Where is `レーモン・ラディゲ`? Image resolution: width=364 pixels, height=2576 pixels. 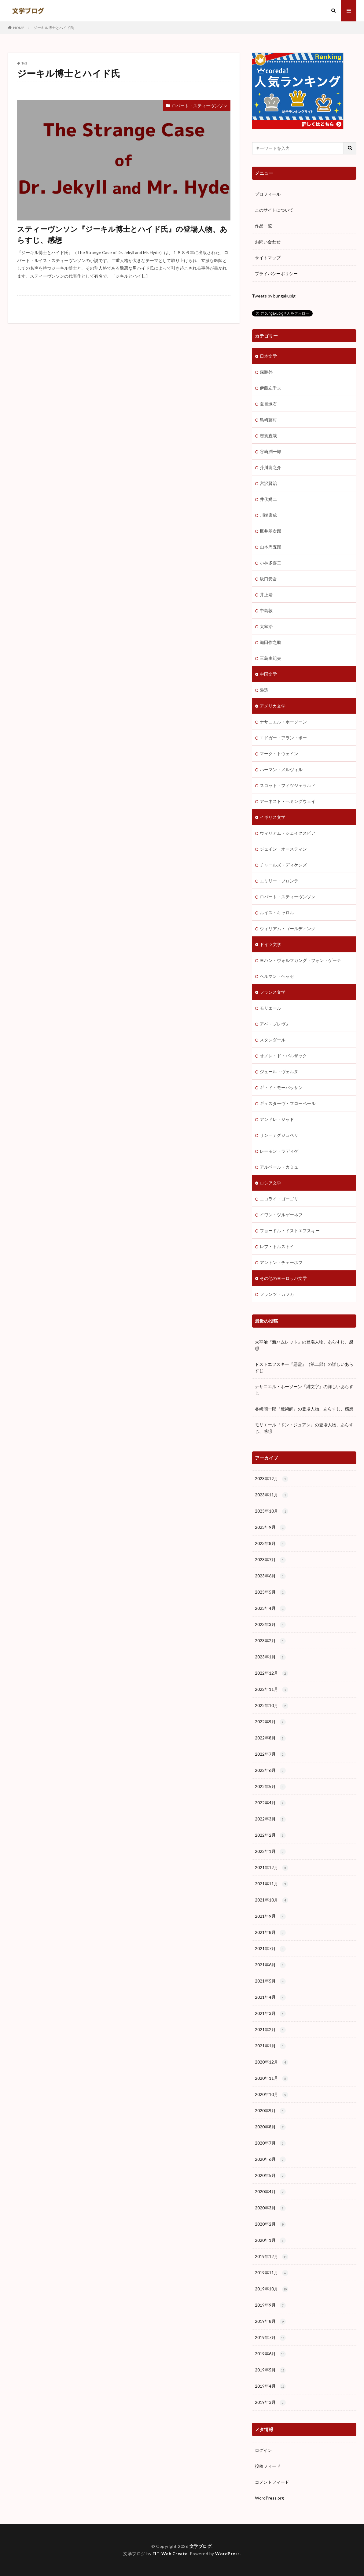 レーモン・ラディゲ is located at coordinates (279, 1151).